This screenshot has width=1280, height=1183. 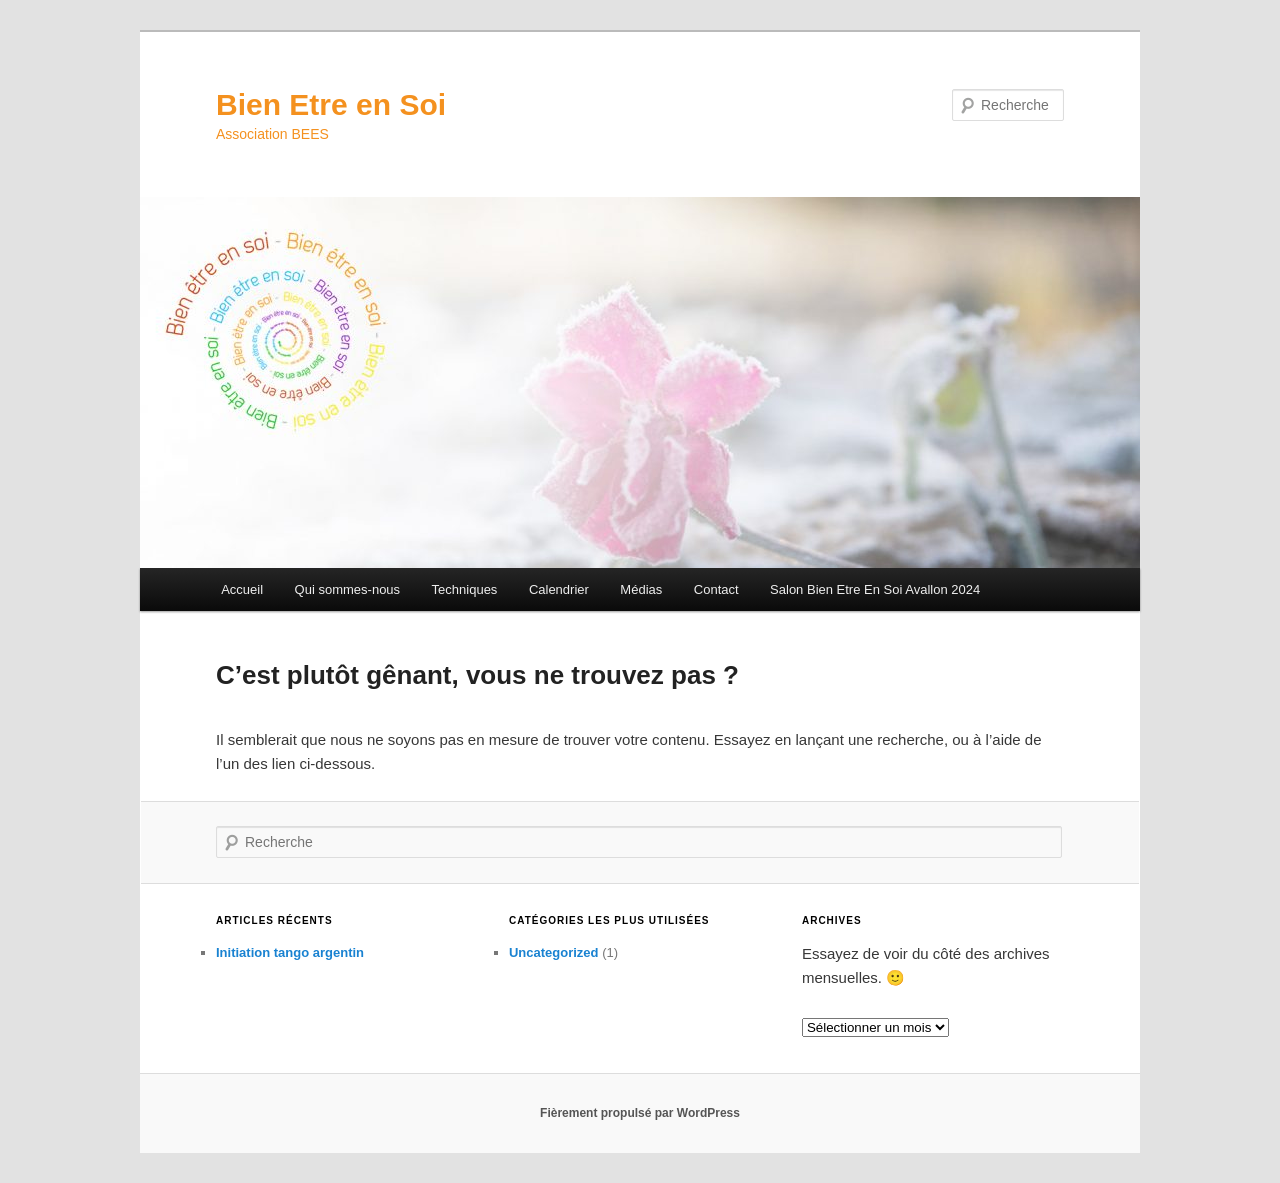 I want to click on Salon Bien Etre En Soi Avallon 2024, so click(x=875, y=589).